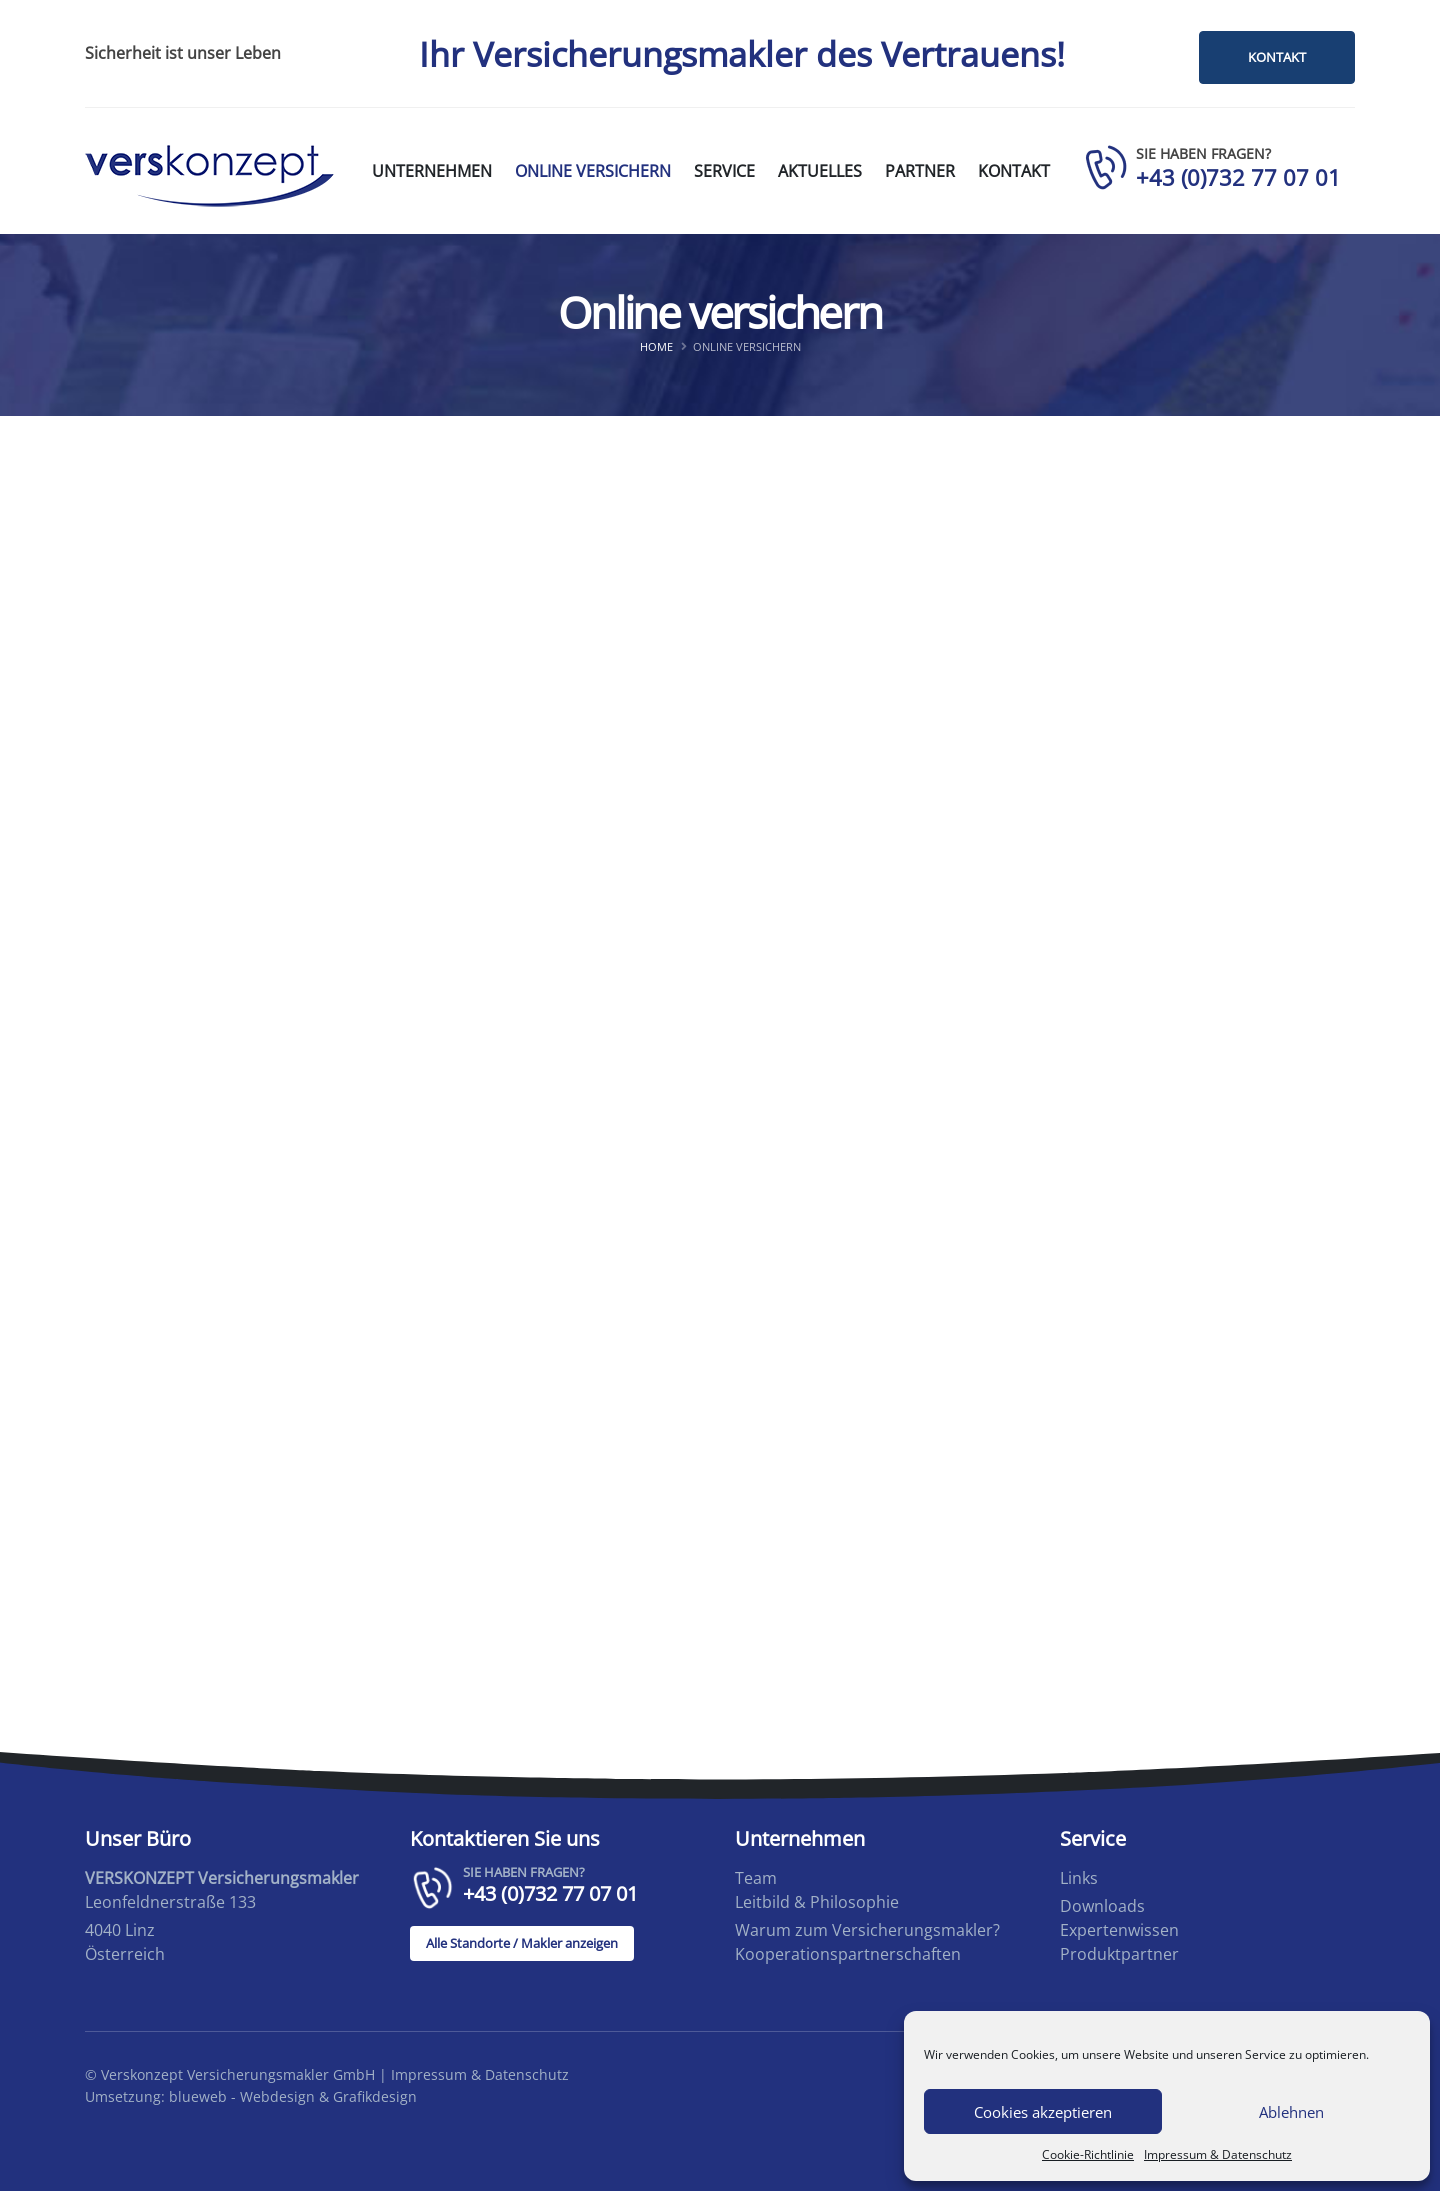 This screenshot has width=1440, height=2191. What do you see at coordinates (1291, 2112) in the screenshot?
I see `Ablehnen` at bounding box center [1291, 2112].